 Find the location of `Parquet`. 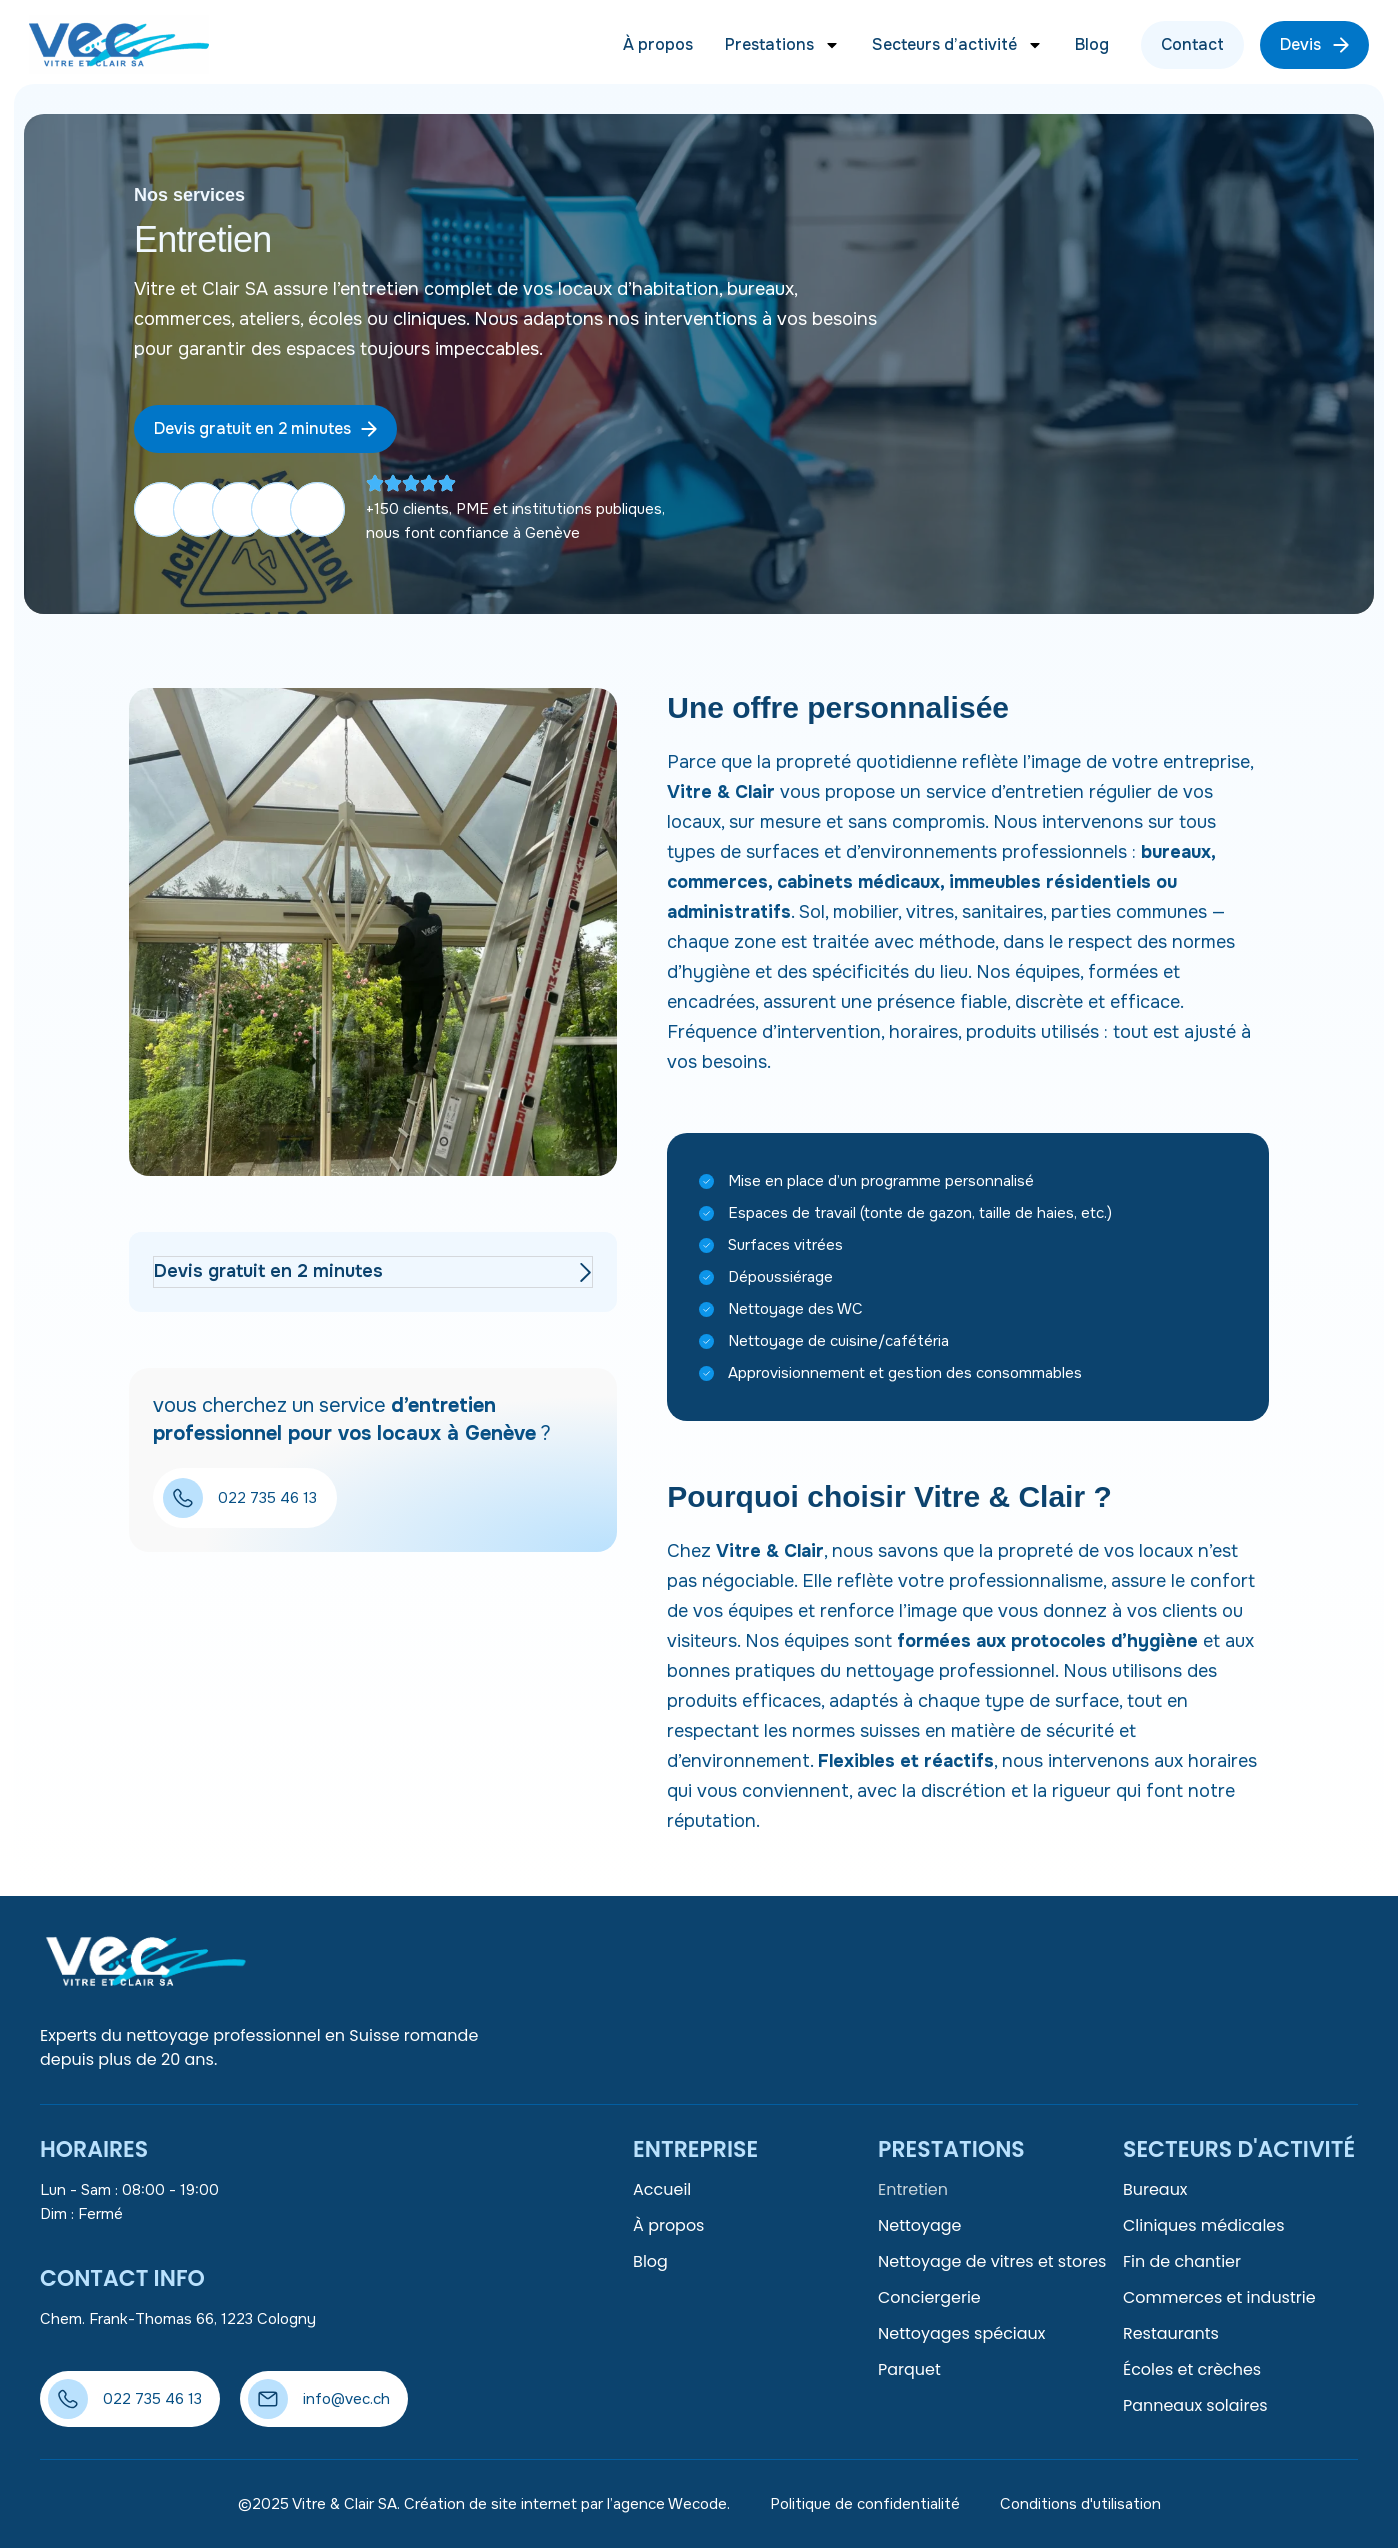

Parquet is located at coordinates (909, 2369).